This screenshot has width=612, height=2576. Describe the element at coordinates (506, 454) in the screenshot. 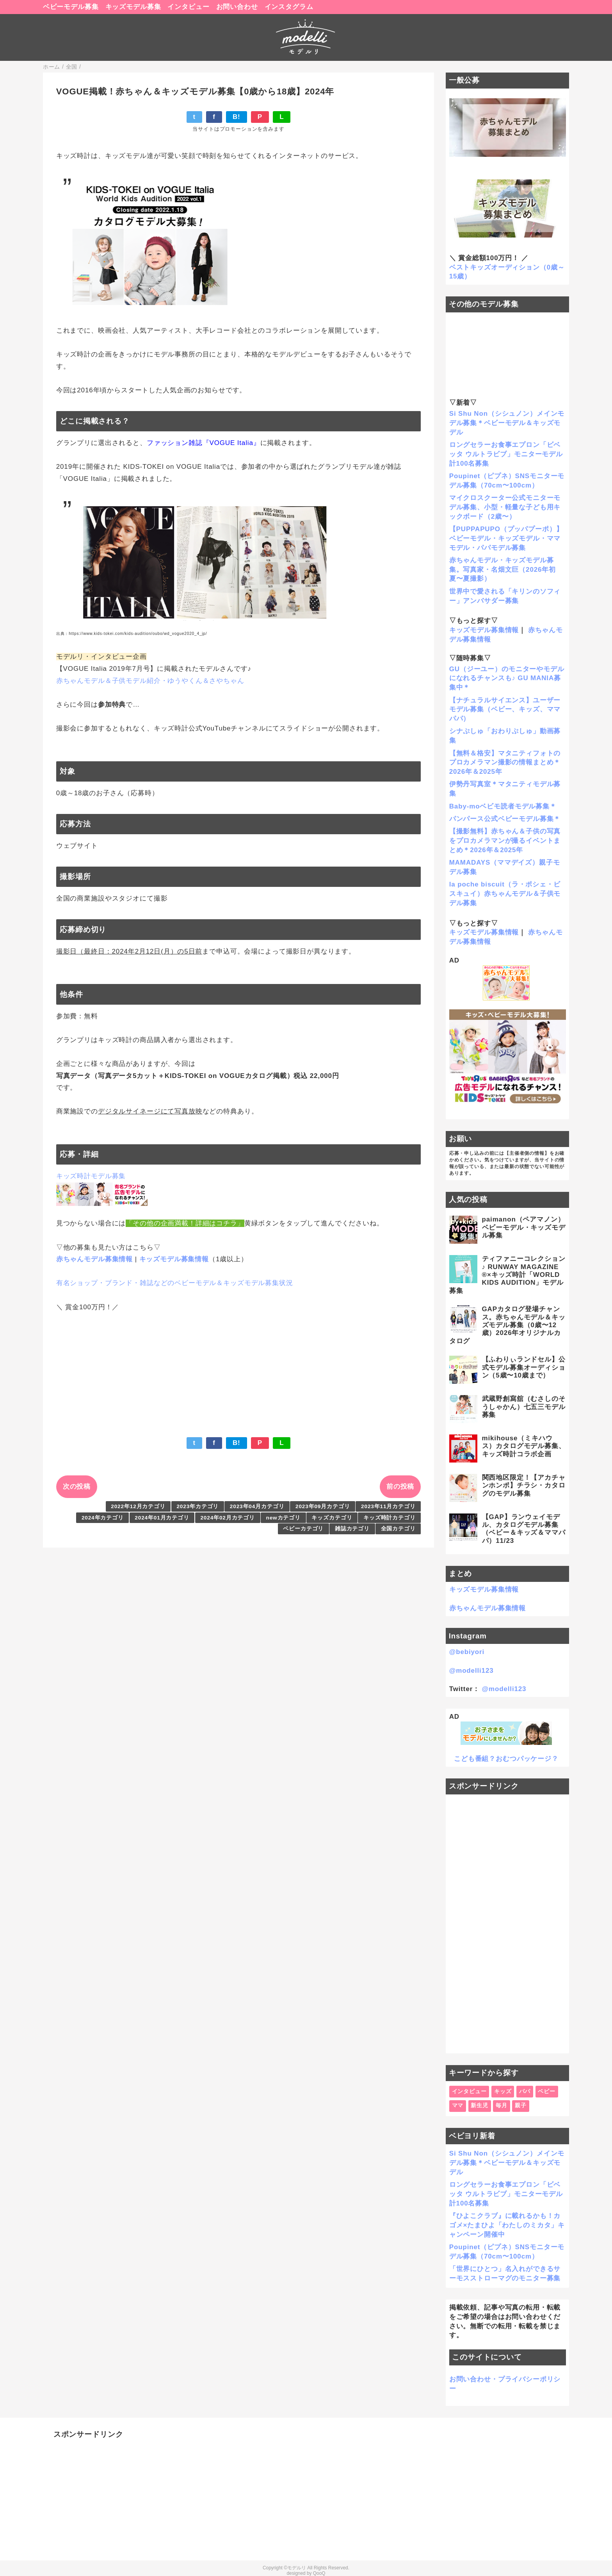

I see `ロングセラーお食事エプロン「ビベッタ ウルトラビブ」モニターモデル計100名募集` at that location.